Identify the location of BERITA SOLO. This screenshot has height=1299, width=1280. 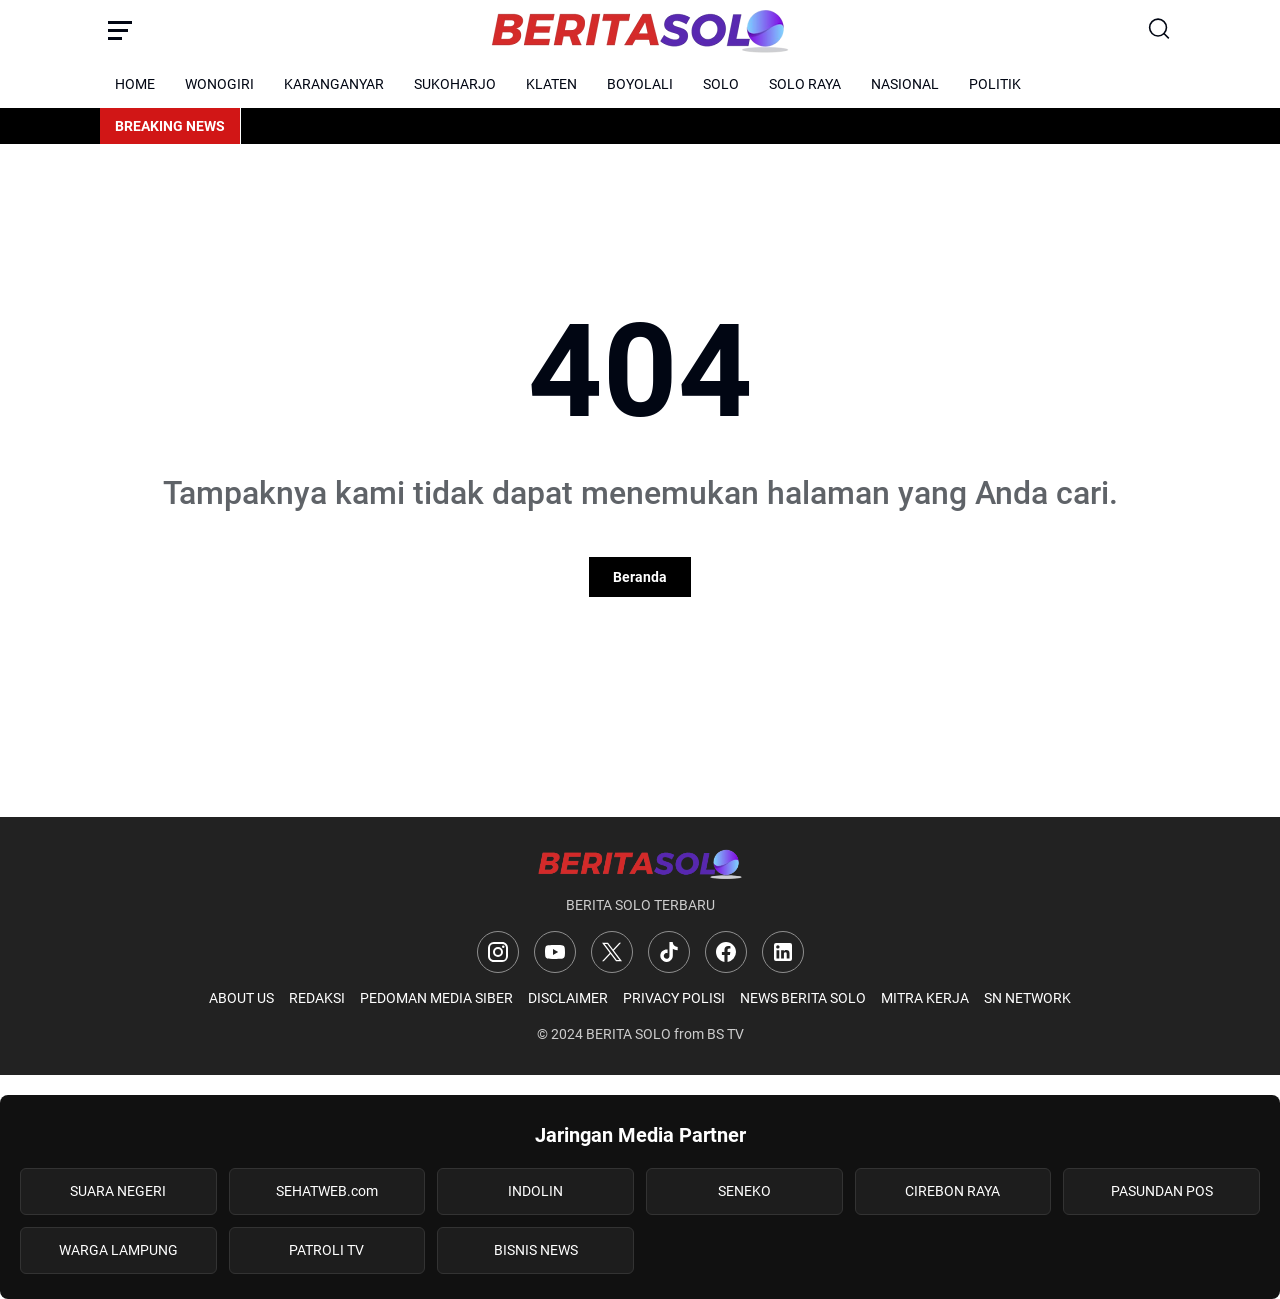
(628, 1034).